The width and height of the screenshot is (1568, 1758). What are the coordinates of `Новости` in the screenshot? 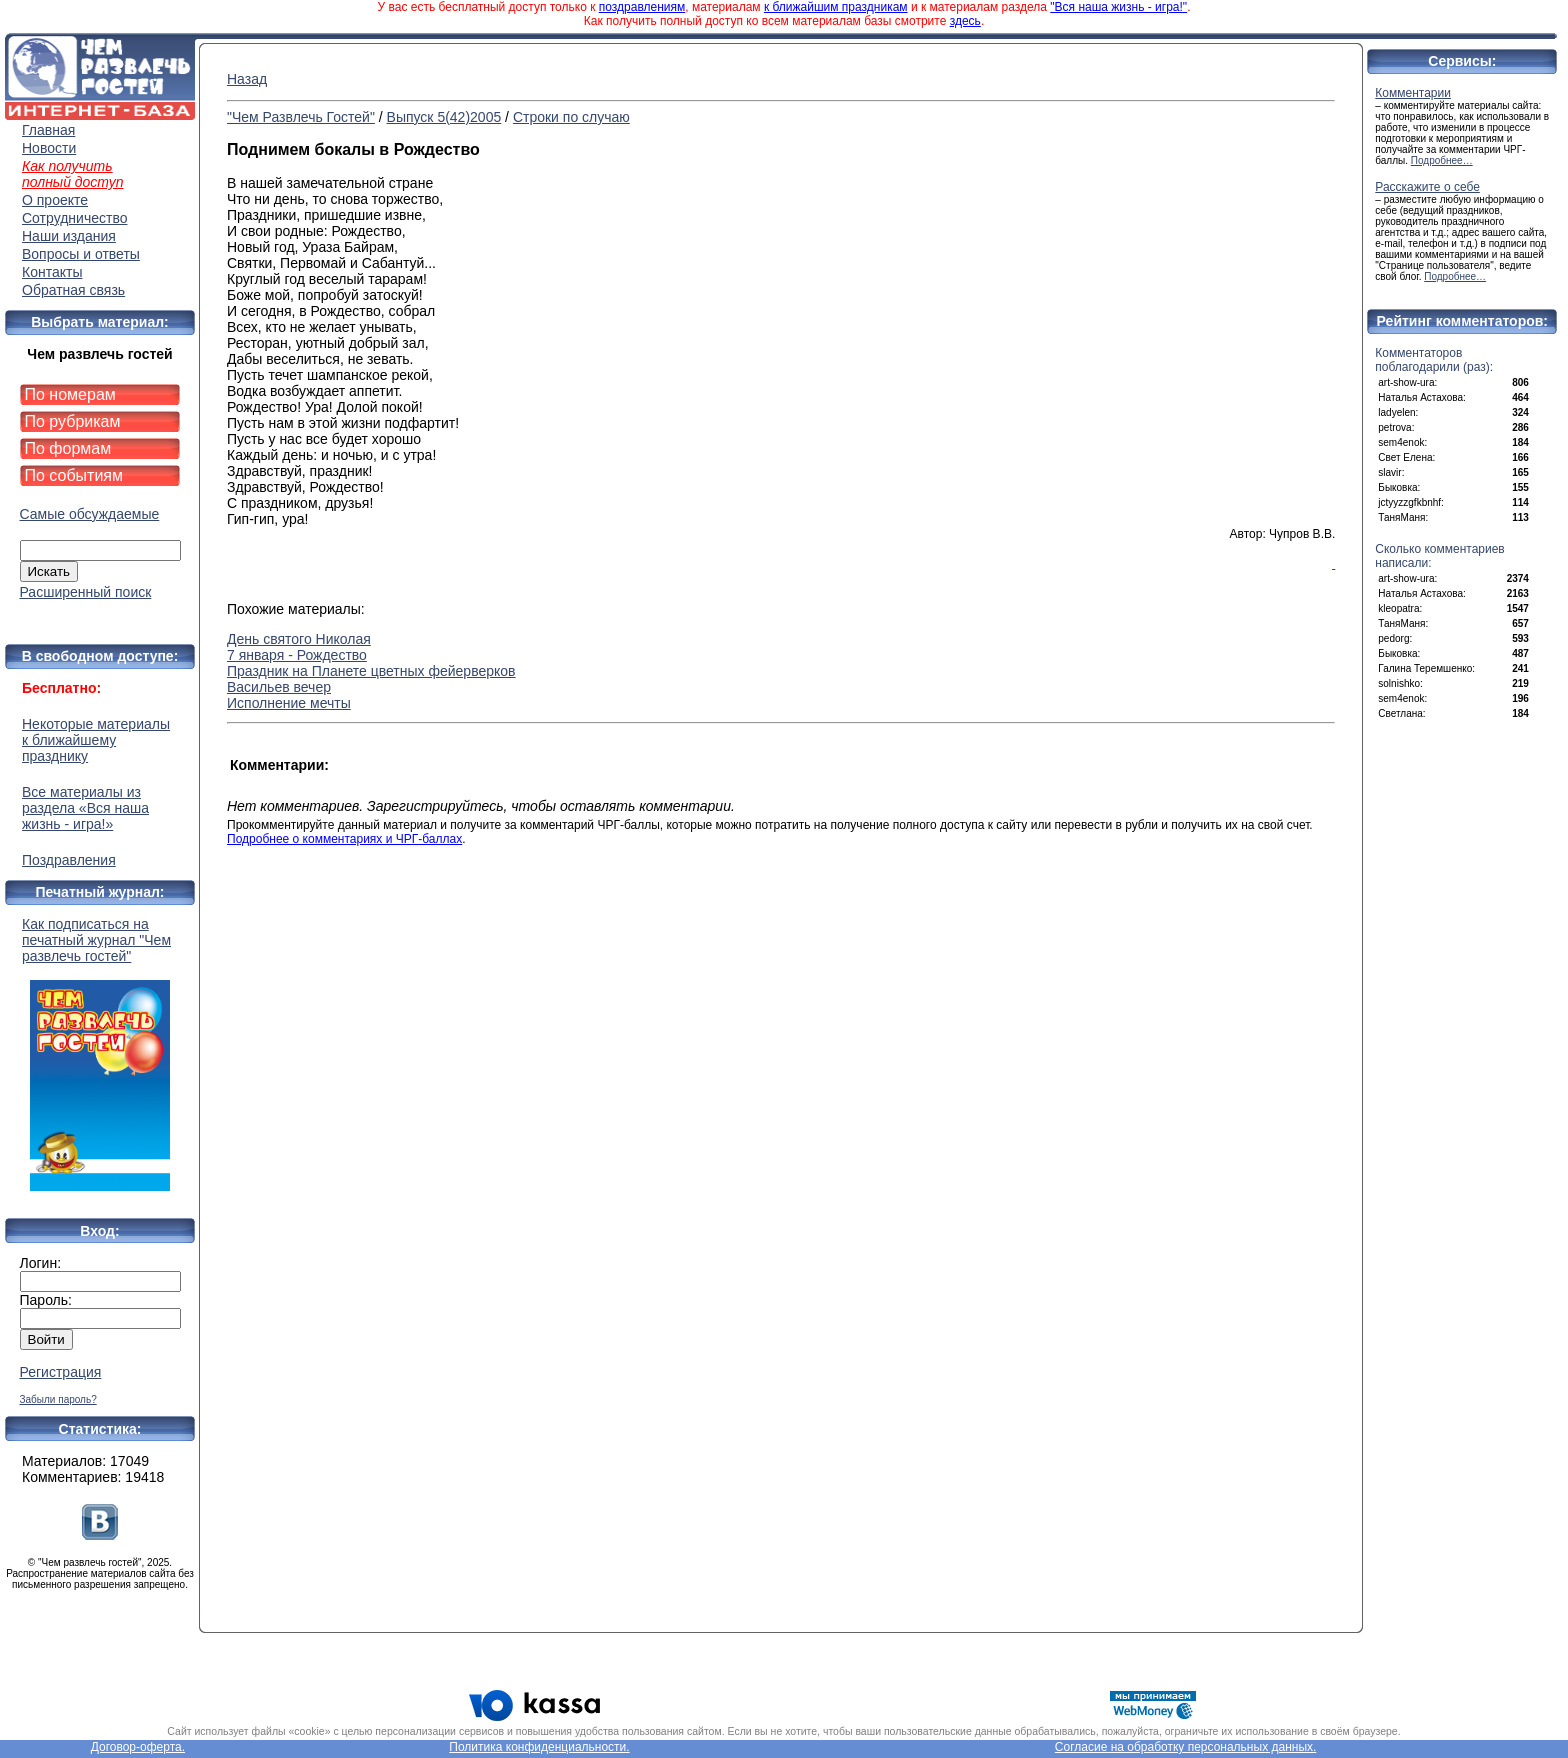 It's located at (49, 148).